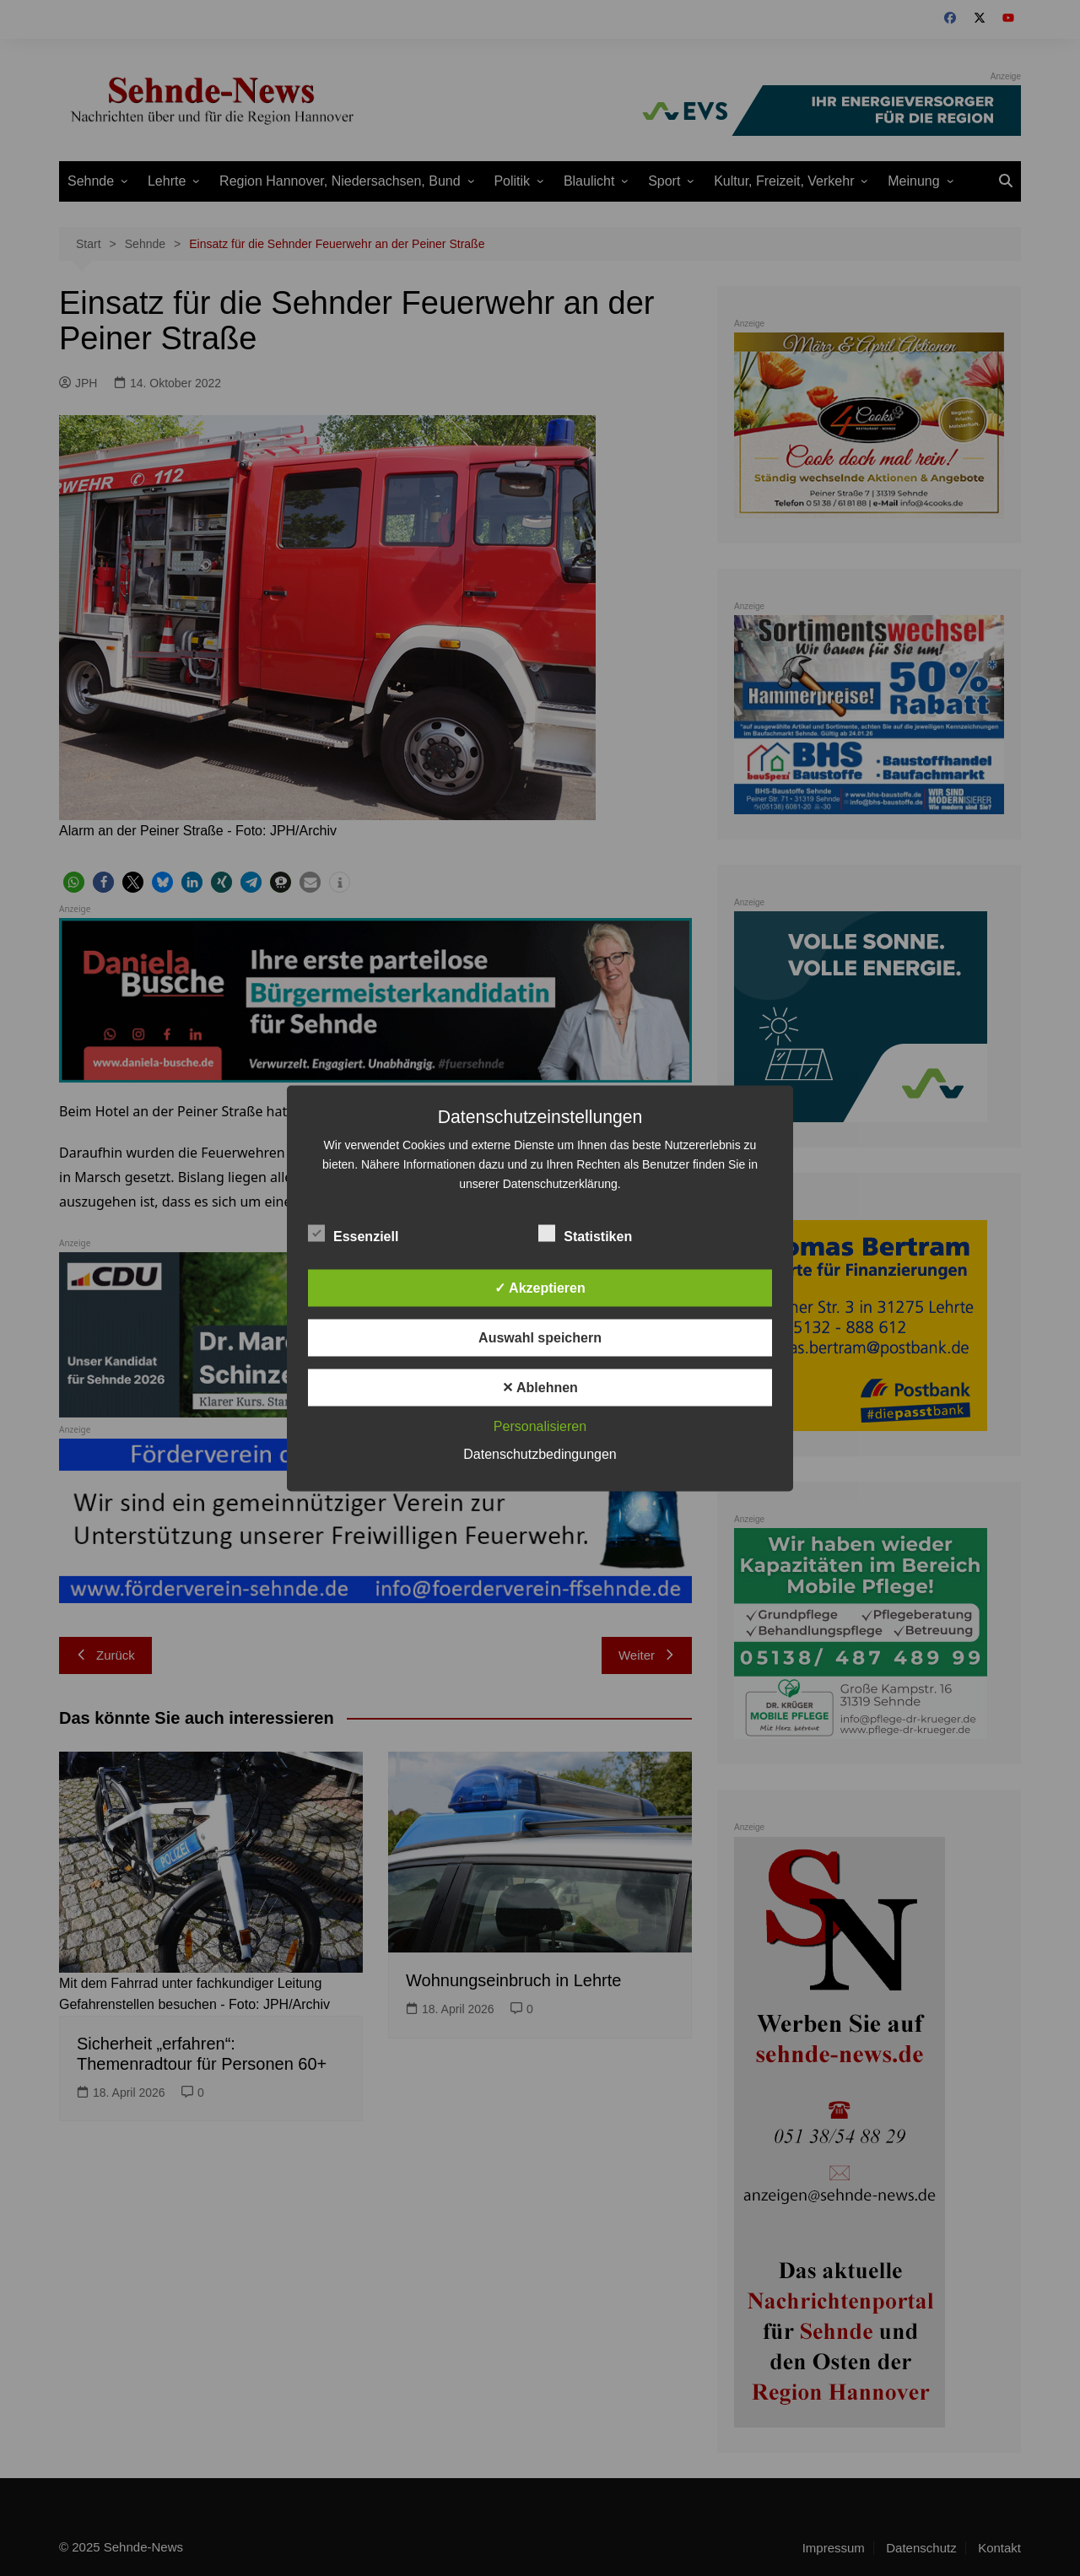 The image size is (1080, 2576). What do you see at coordinates (540, 1387) in the screenshot?
I see `✕ Ablehnen` at bounding box center [540, 1387].